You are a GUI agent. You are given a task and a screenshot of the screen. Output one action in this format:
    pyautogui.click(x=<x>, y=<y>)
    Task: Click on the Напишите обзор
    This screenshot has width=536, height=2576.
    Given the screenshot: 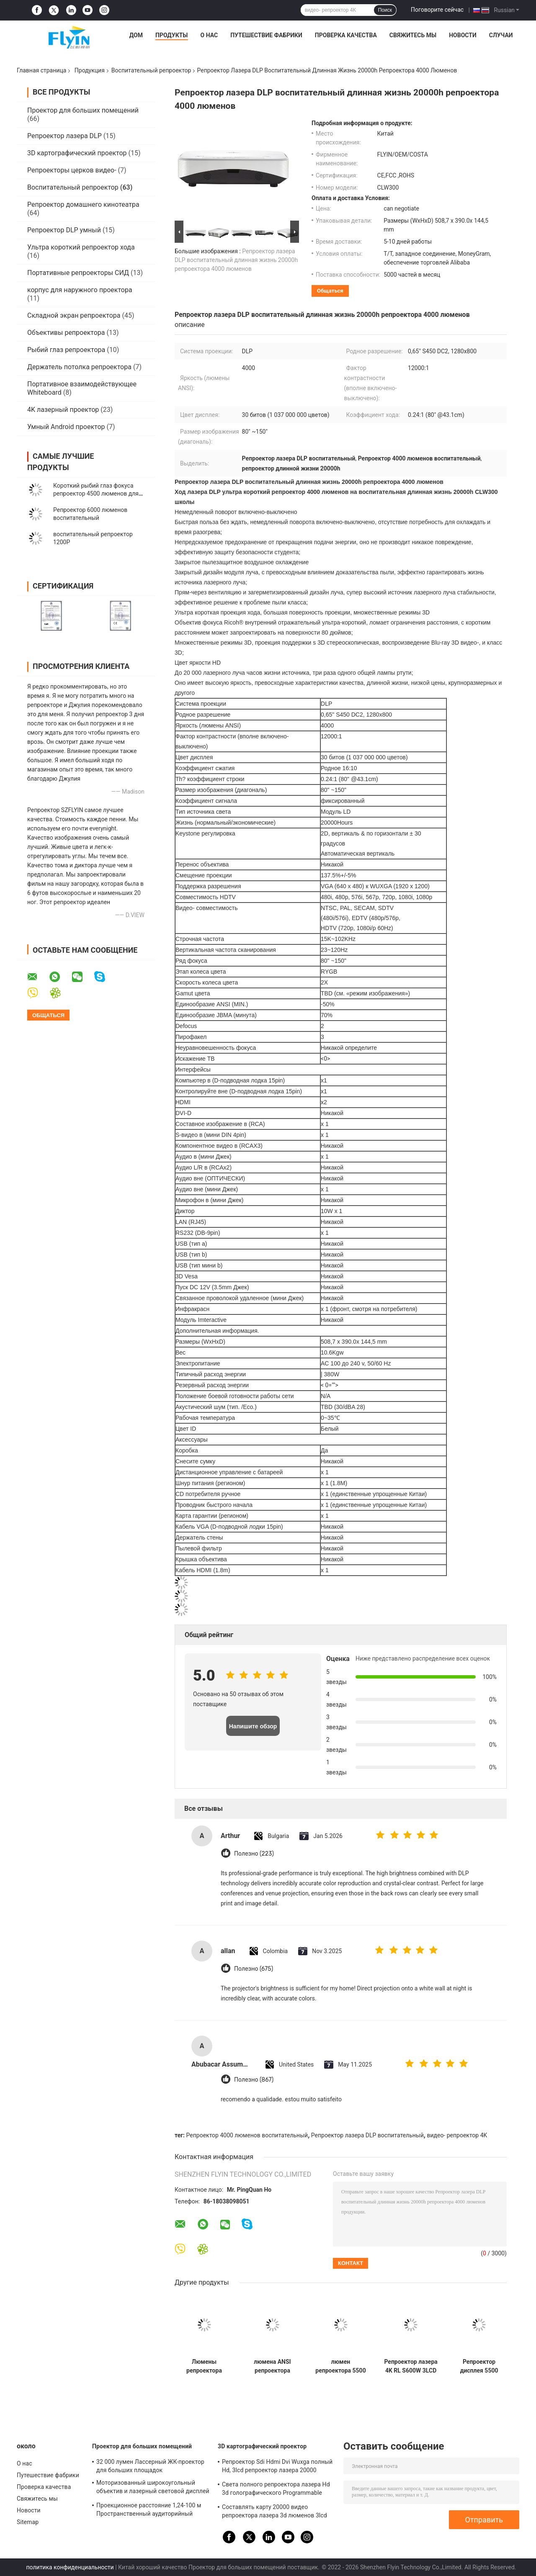 What is the action you would take?
    pyautogui.click(x=253, y=1726)
    